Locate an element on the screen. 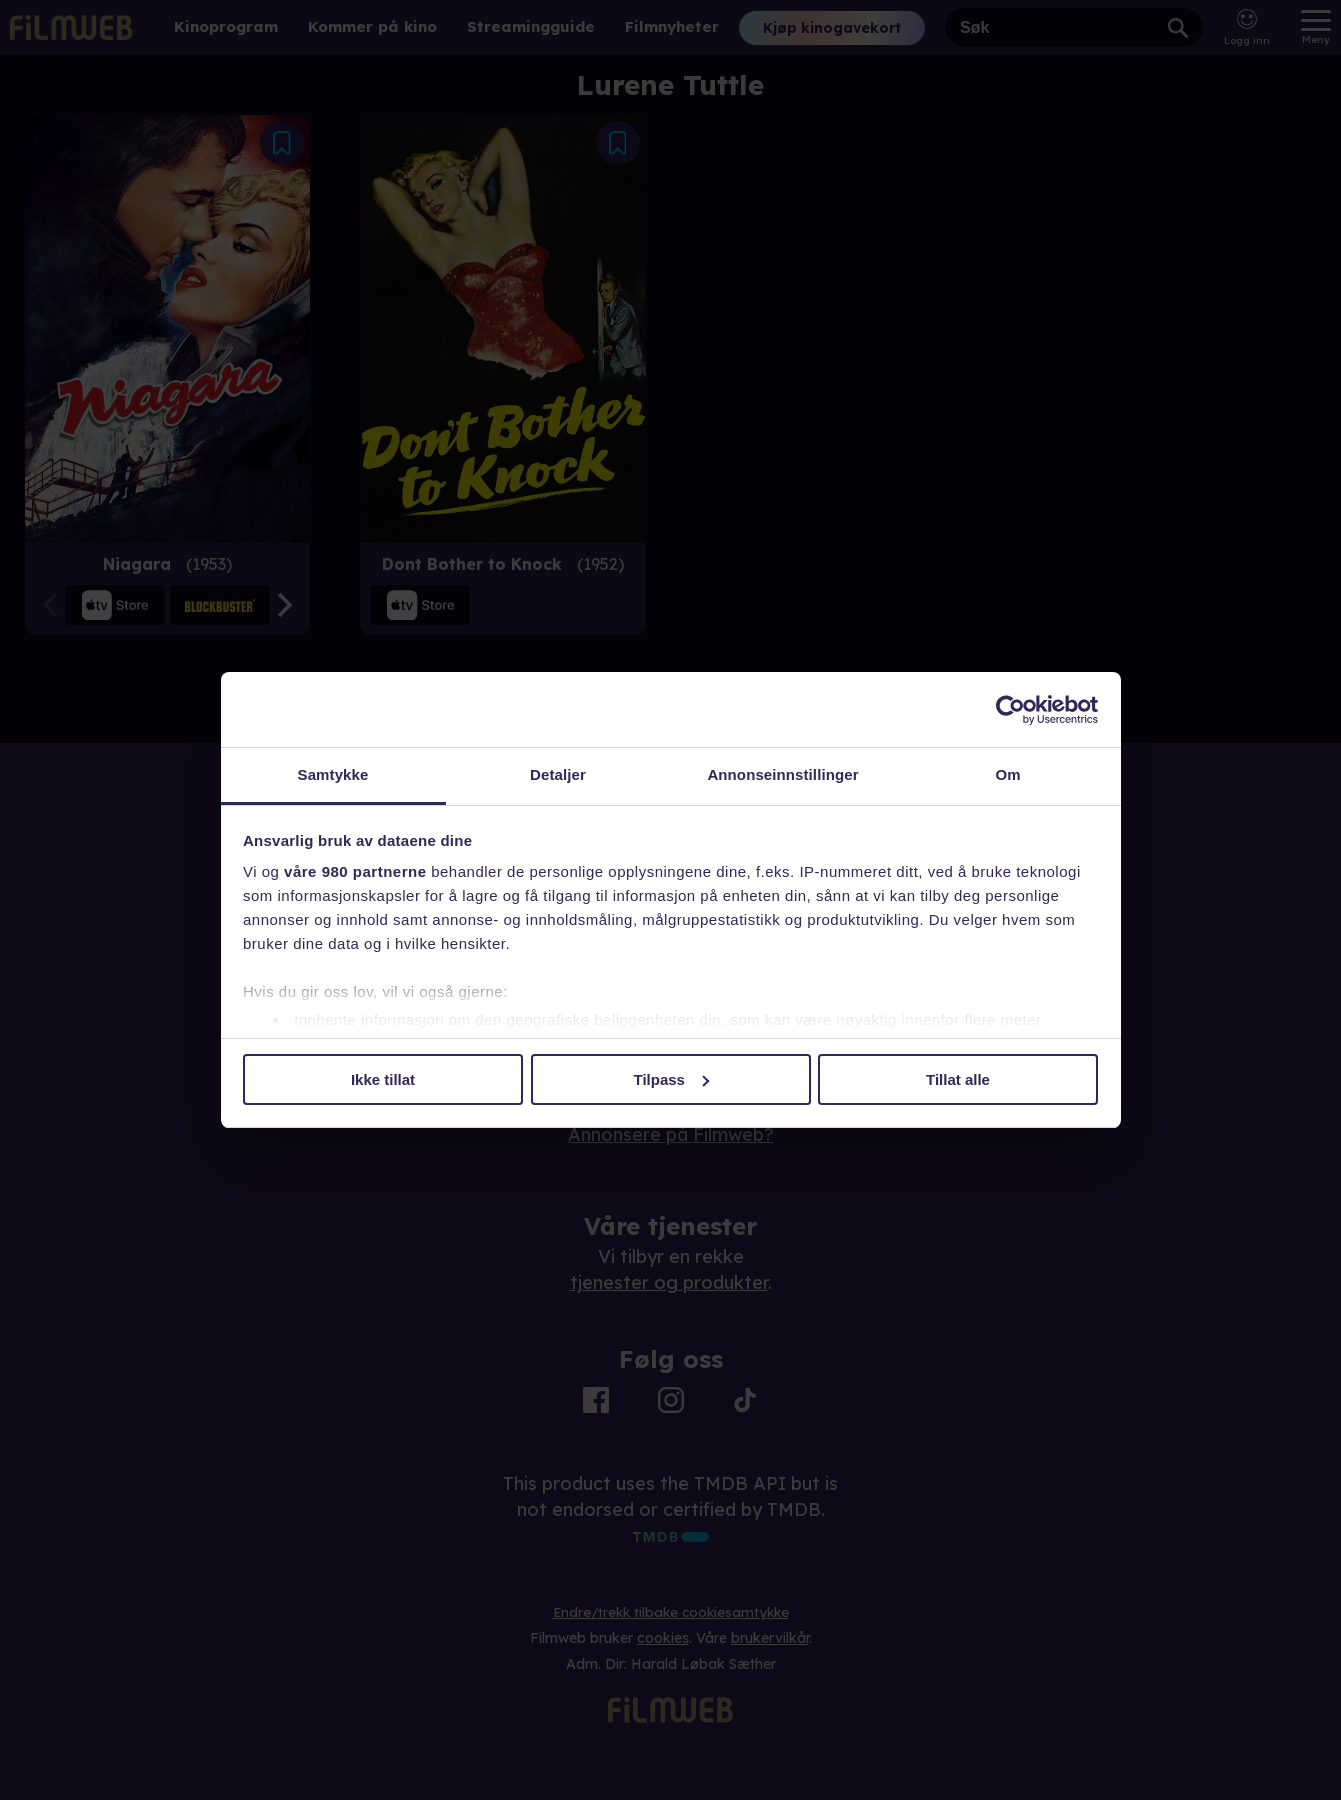 Image resolution: width=1341 pixels, height=1800 pixels. Ikke tillat is located at coordinates (383, 1079).